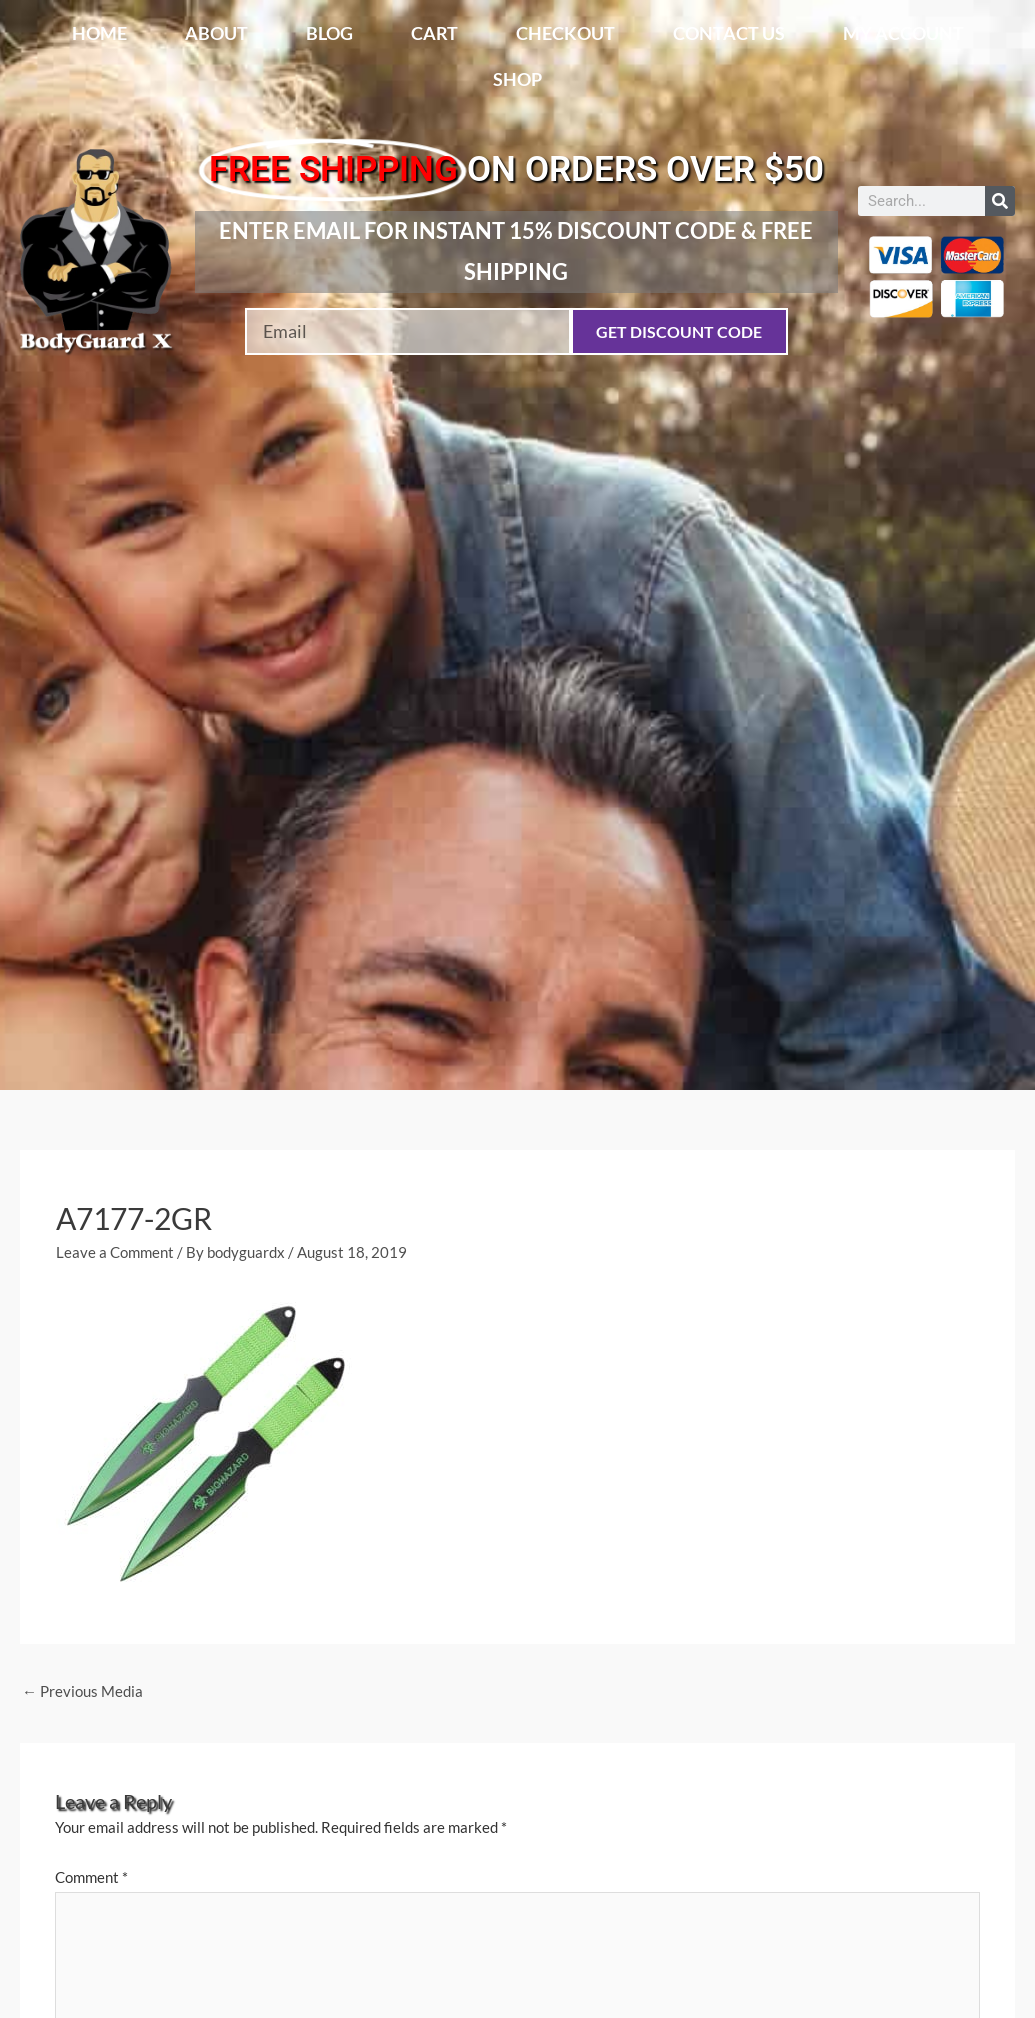 This screenshot has width=1035, height=2018. I want to click on About, so click(216, 33).